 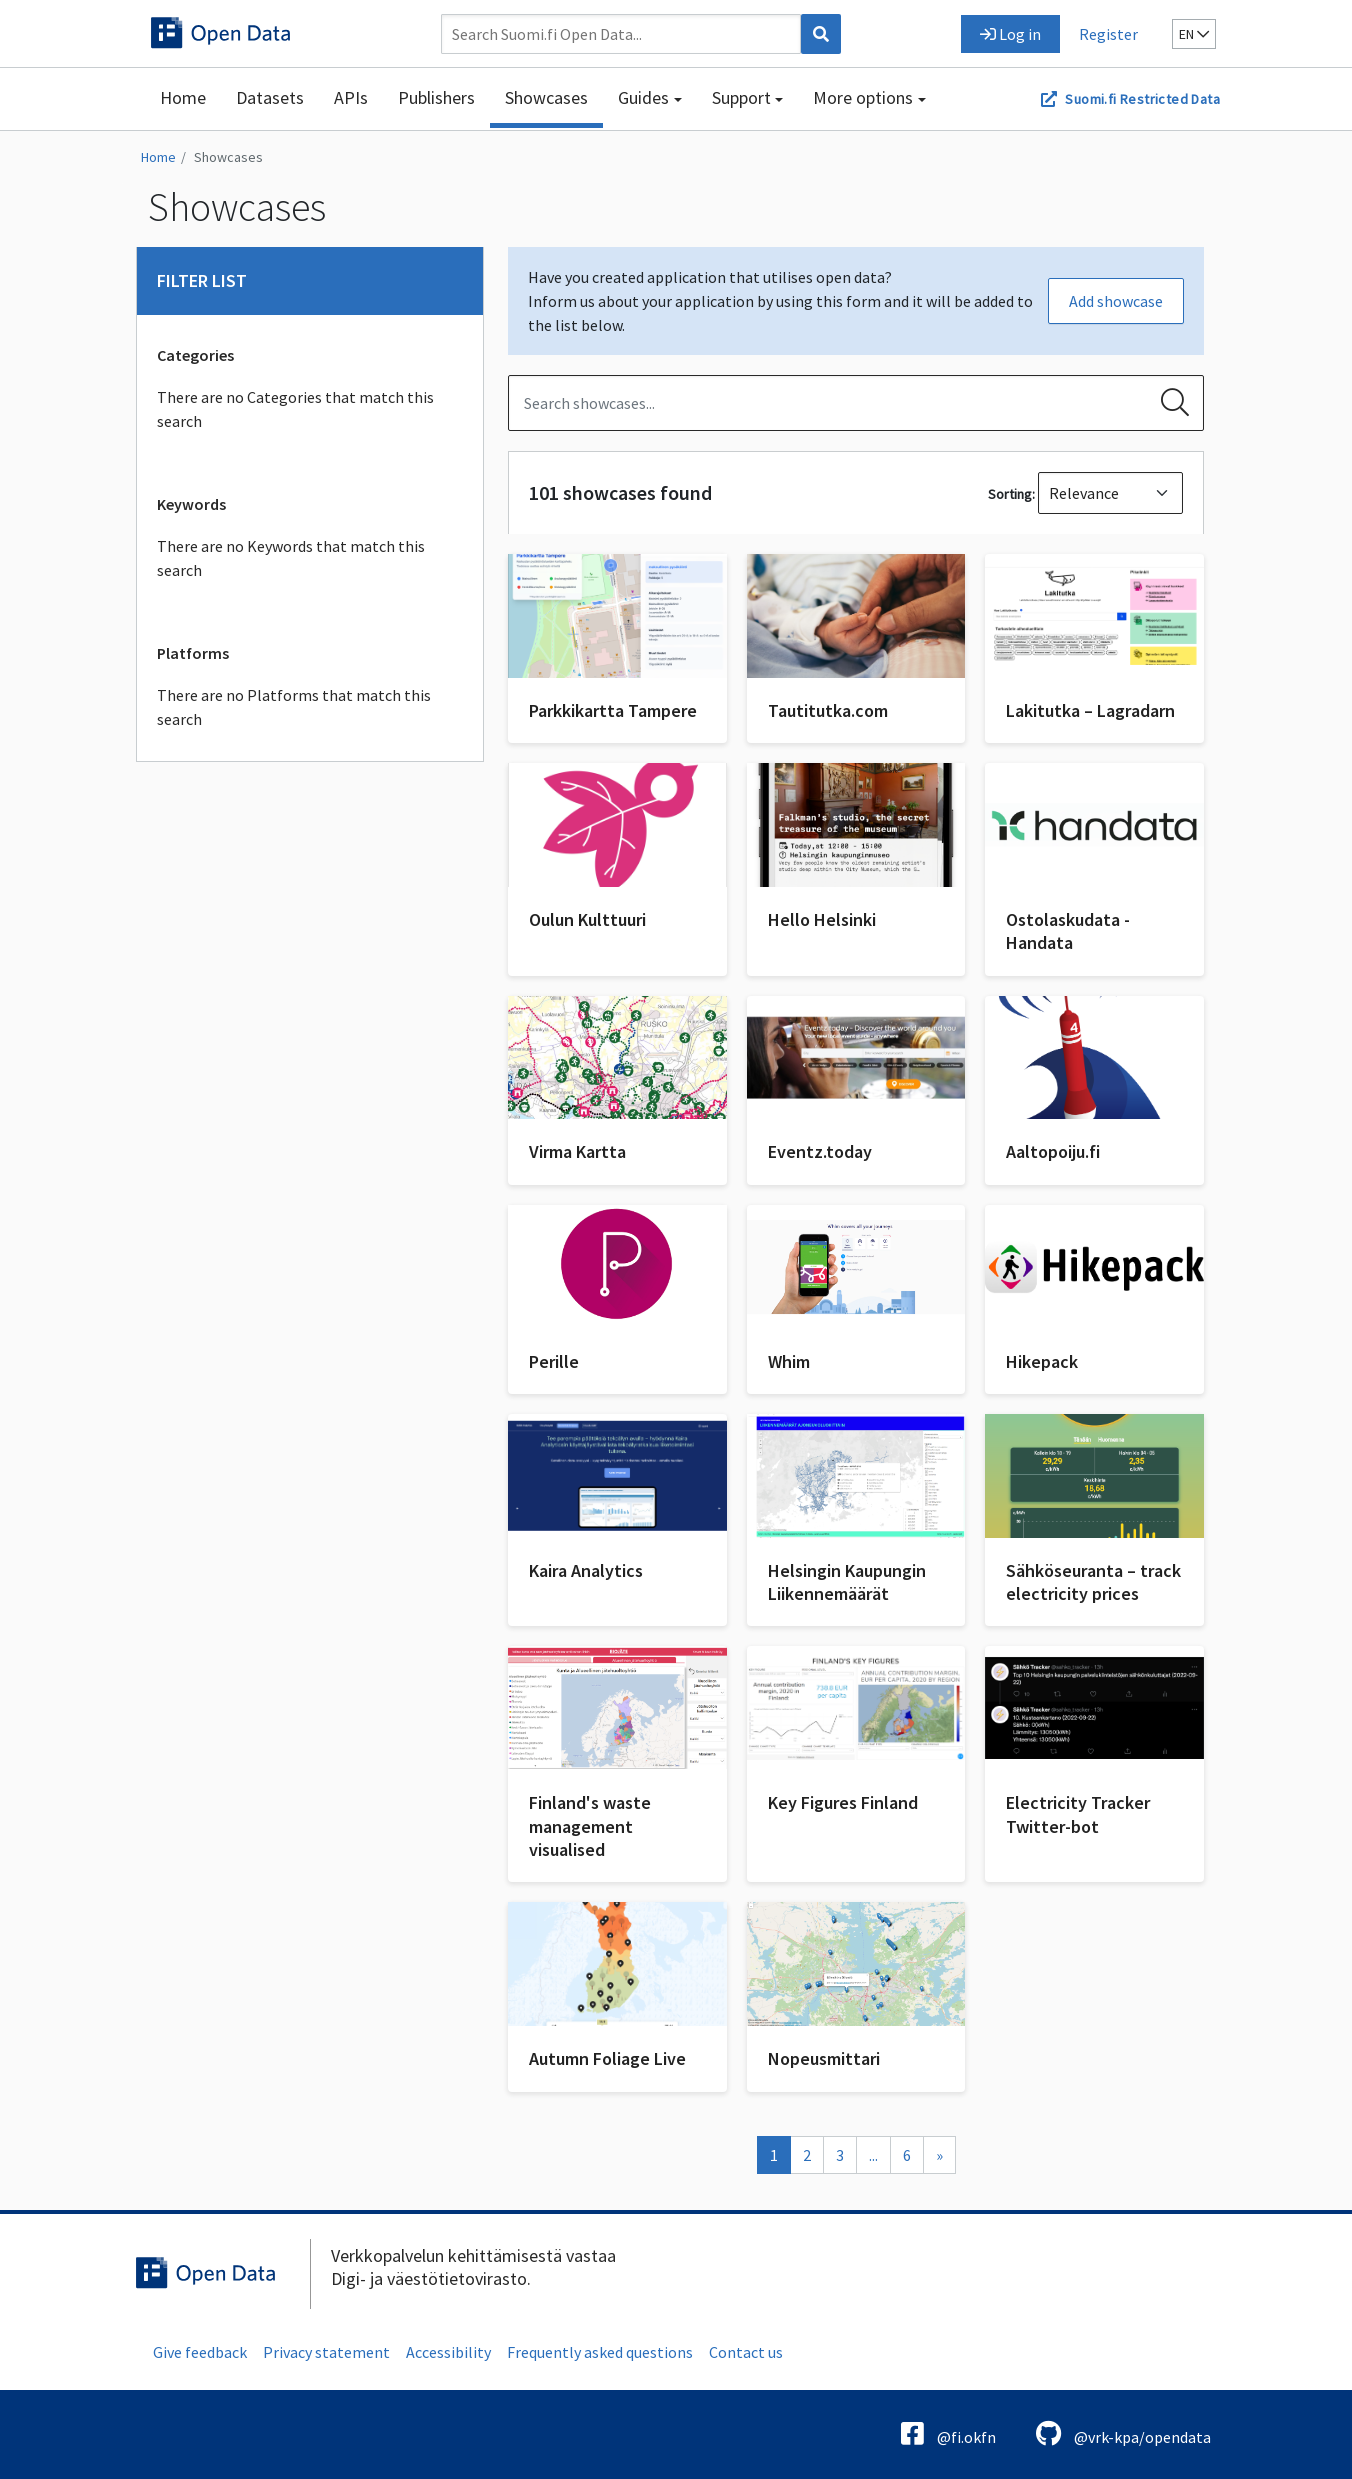 I want to click on Ostolaskudata - Handata, so click(x=1068, y=931).